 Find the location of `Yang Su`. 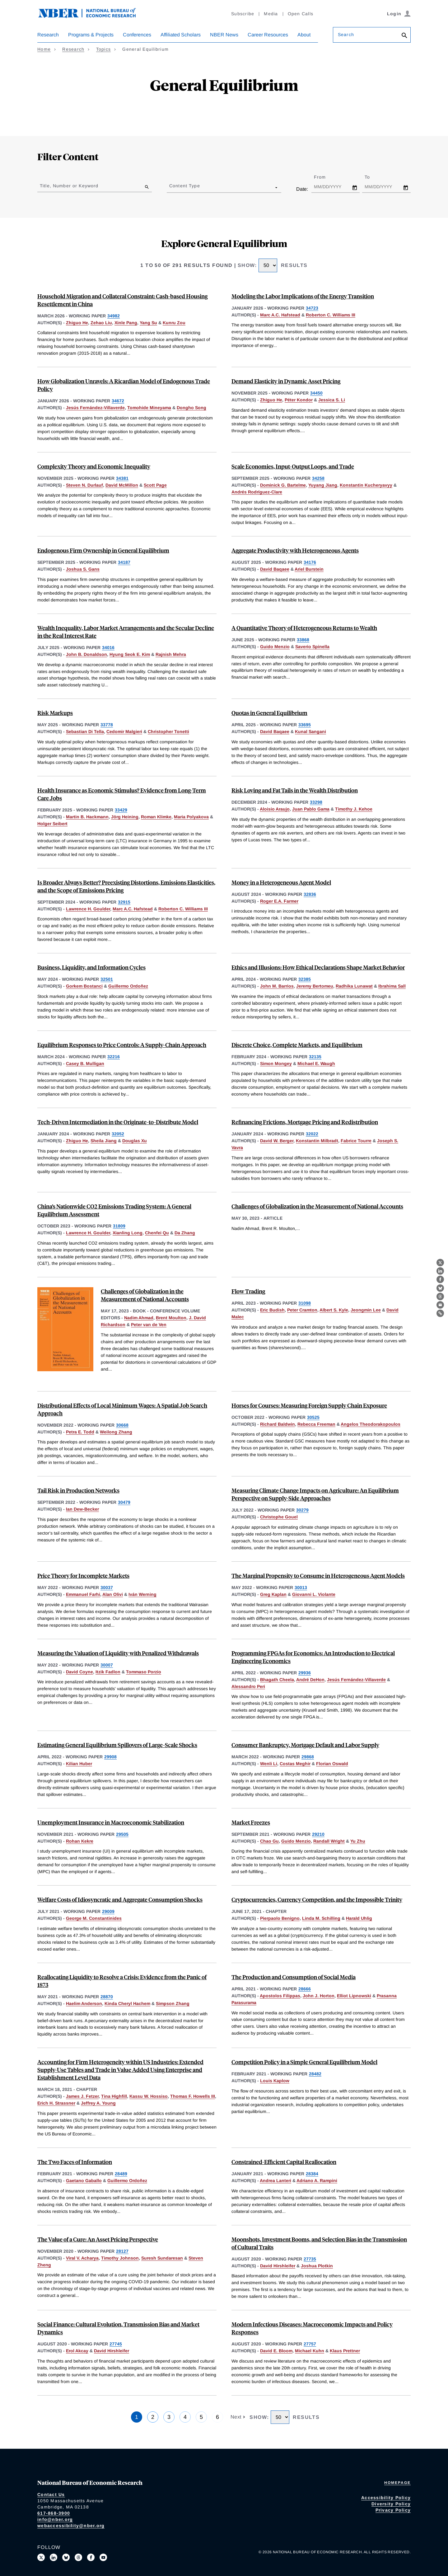

Yang Su is located at coordinates (148, 322).